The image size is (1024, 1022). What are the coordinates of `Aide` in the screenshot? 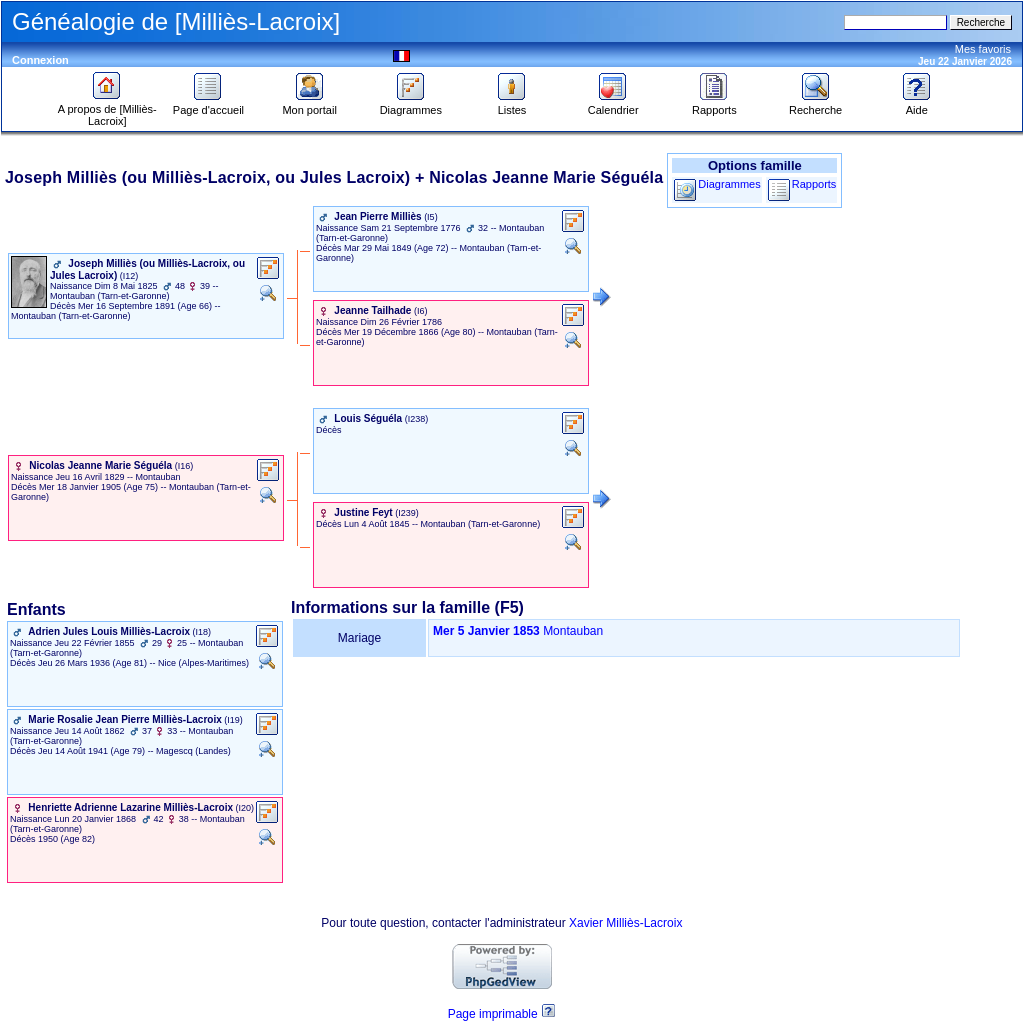 It's located at (917, 105).